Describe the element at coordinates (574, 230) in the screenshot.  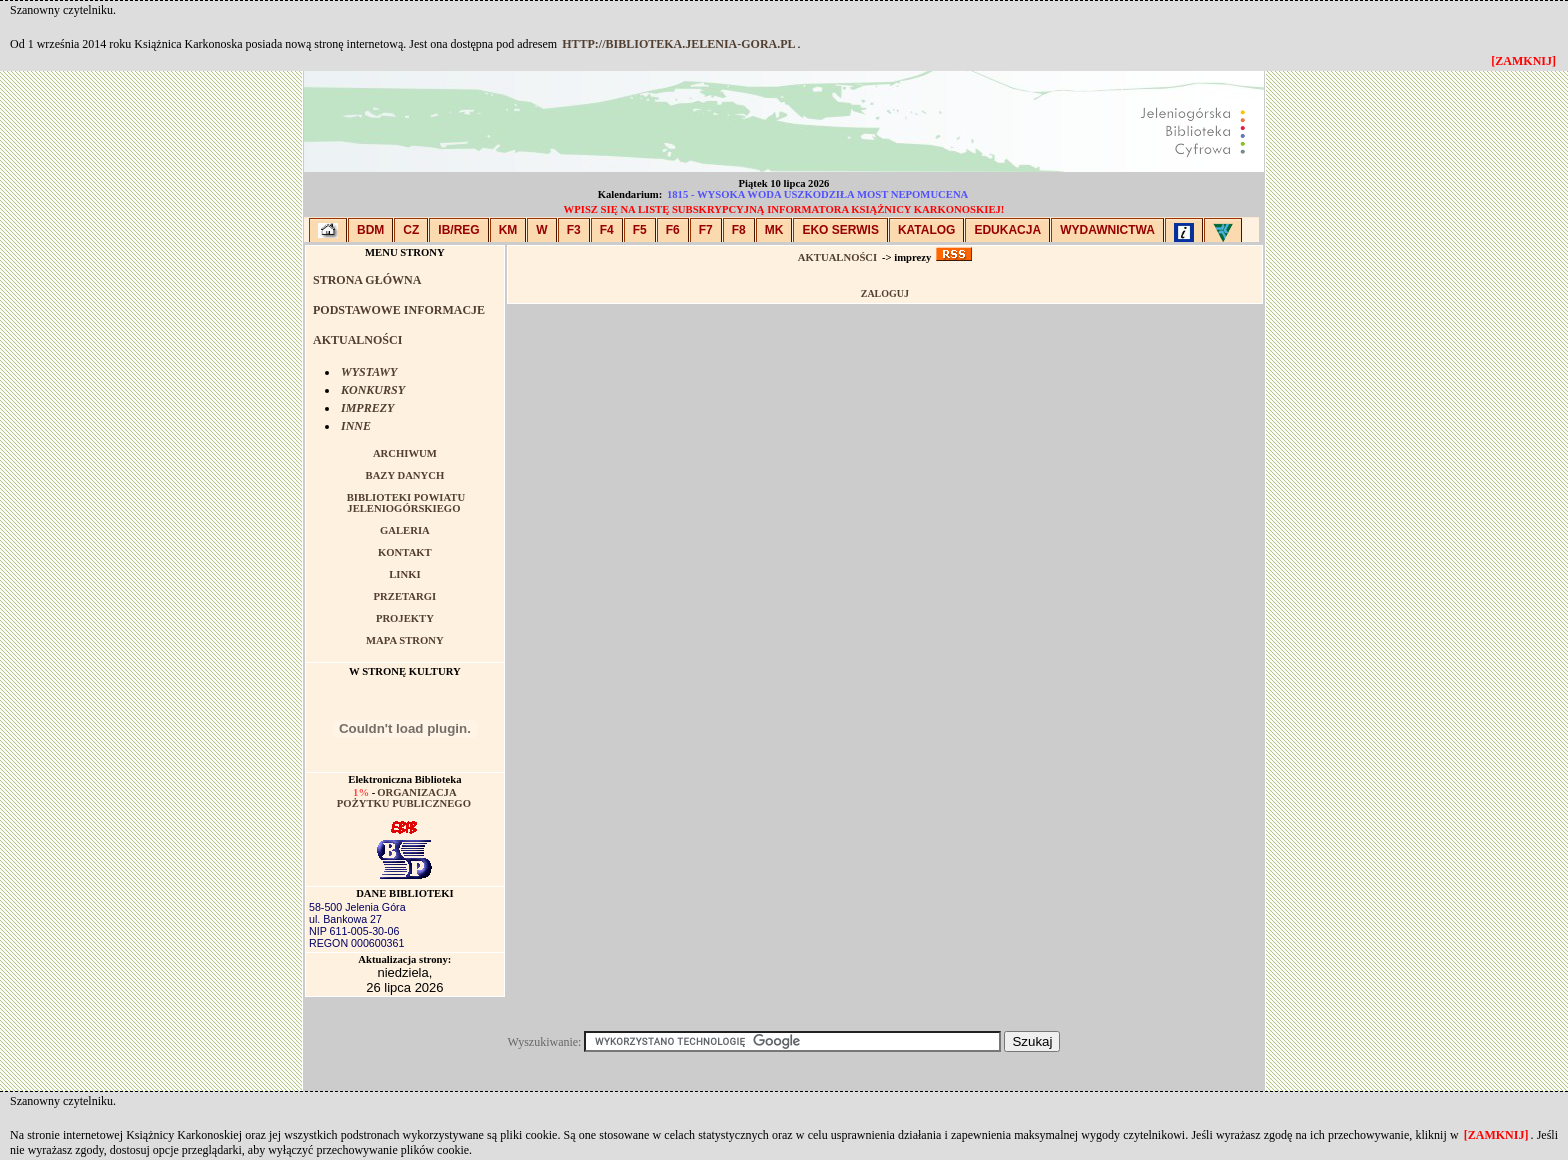
I see `F3` at that location.